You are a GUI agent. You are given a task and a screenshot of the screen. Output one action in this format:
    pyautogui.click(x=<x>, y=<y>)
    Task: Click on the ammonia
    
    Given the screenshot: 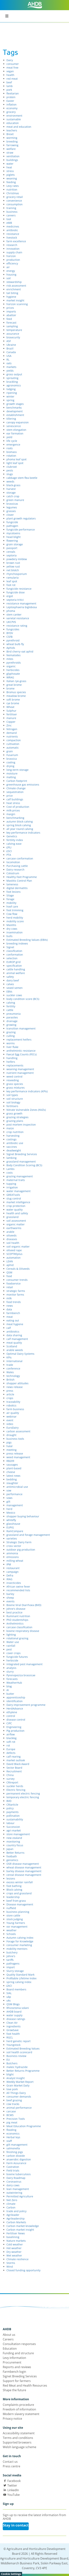 What is the action you would take?
    pyautogui.click(x=12, y=1553)
    